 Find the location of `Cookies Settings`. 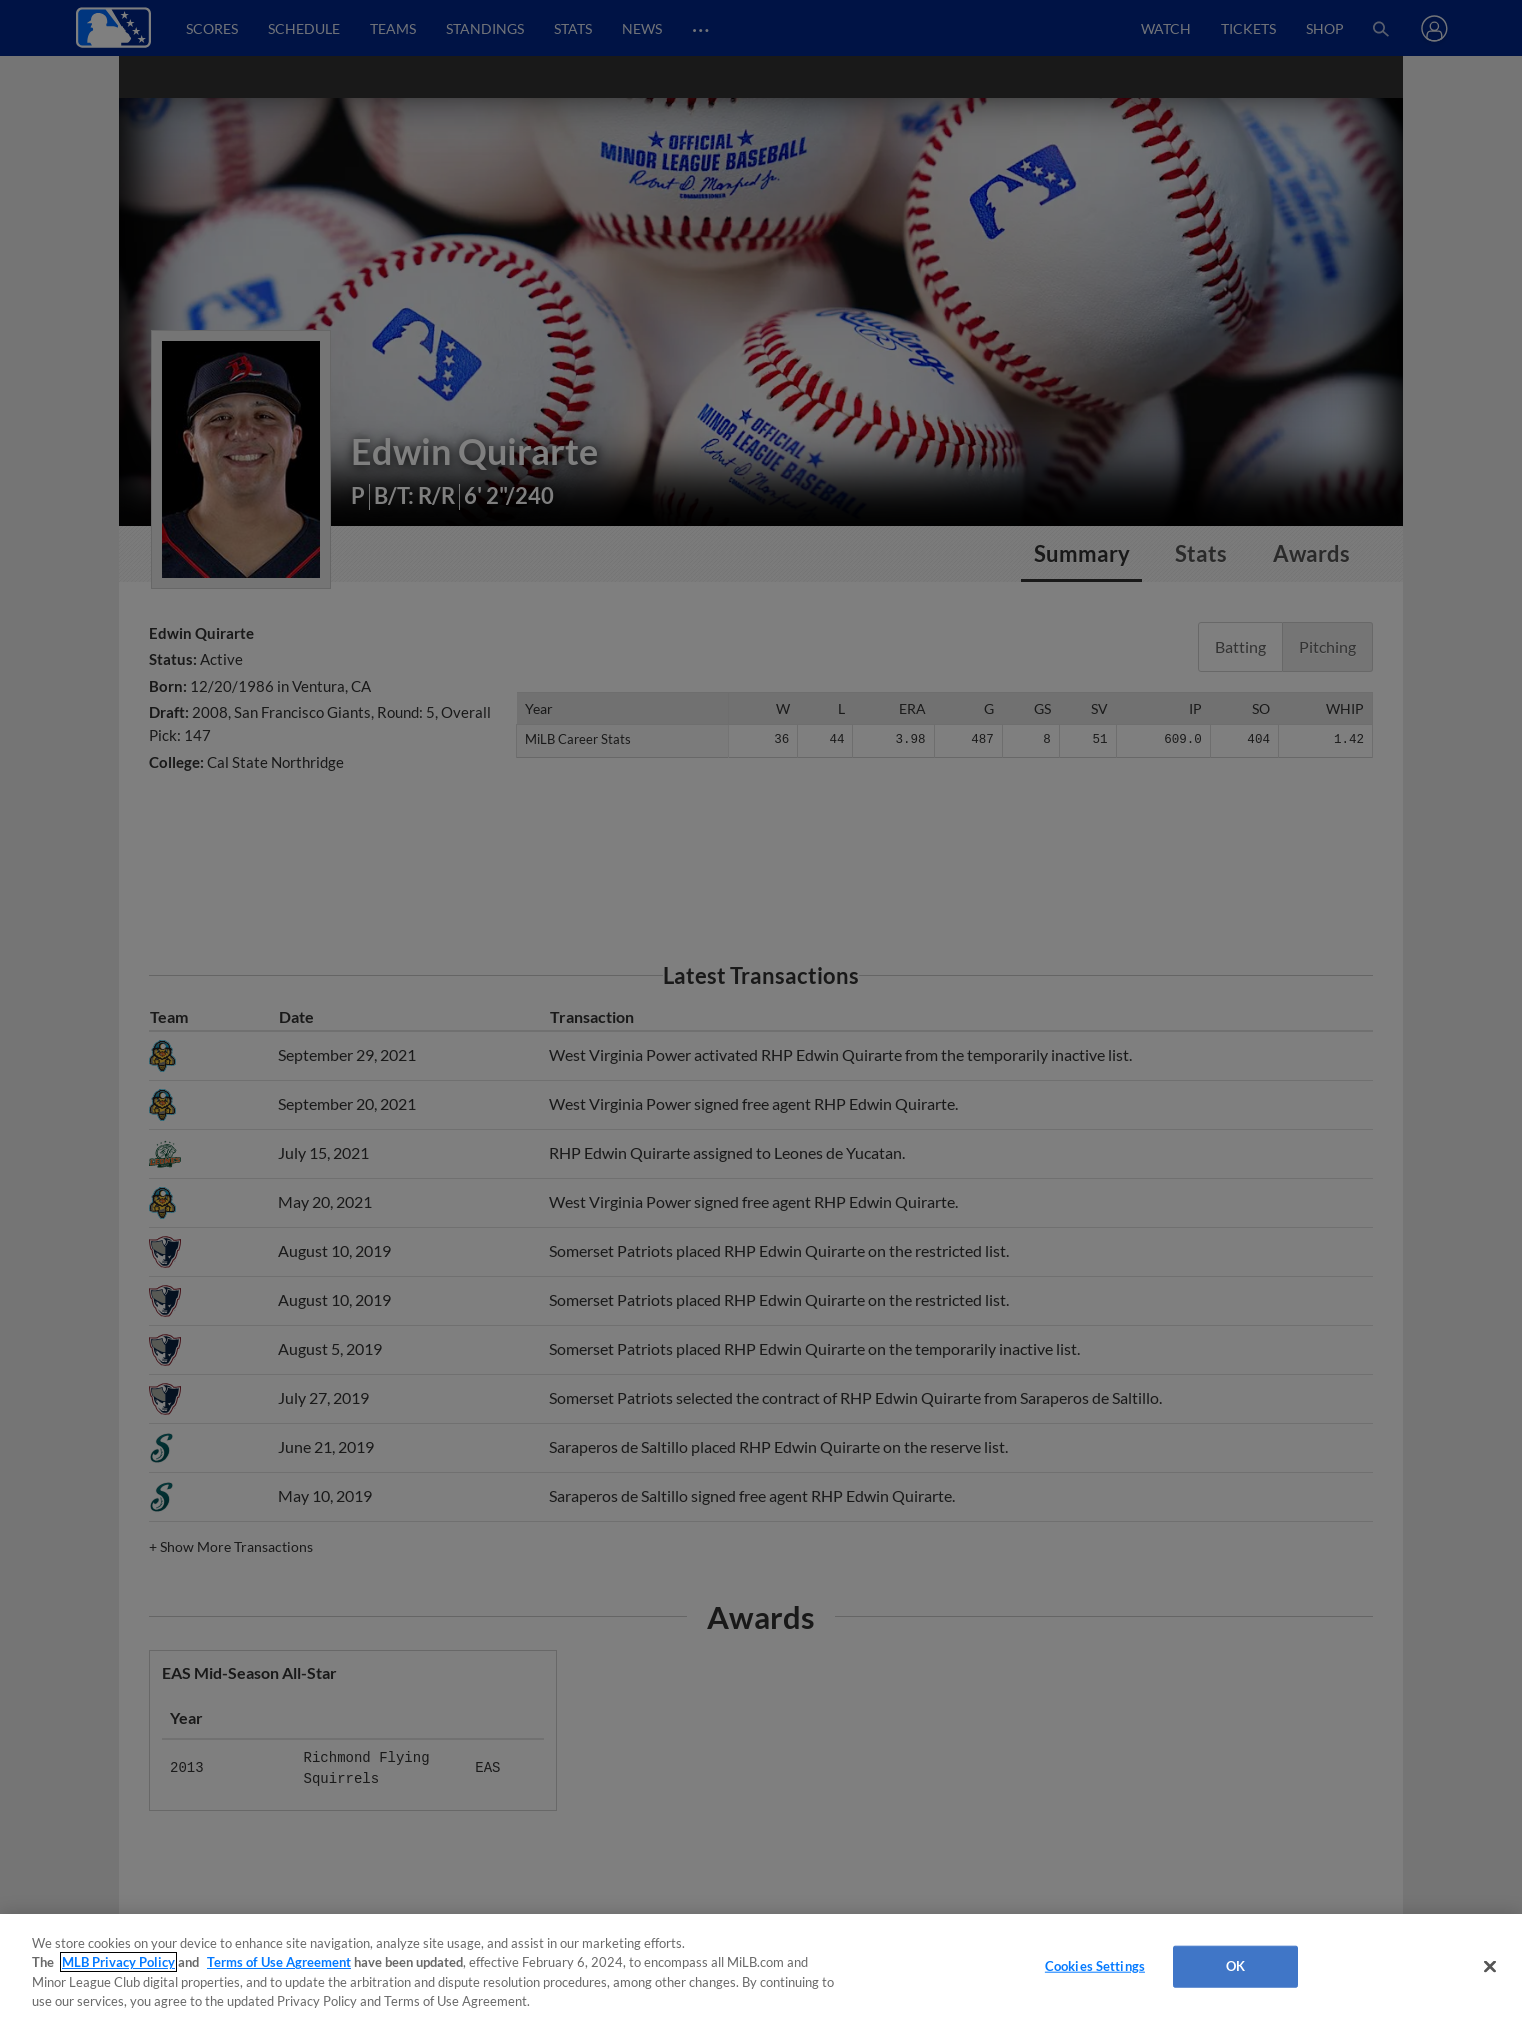

Cookies Settings is located at coordinates (1095, 1966).